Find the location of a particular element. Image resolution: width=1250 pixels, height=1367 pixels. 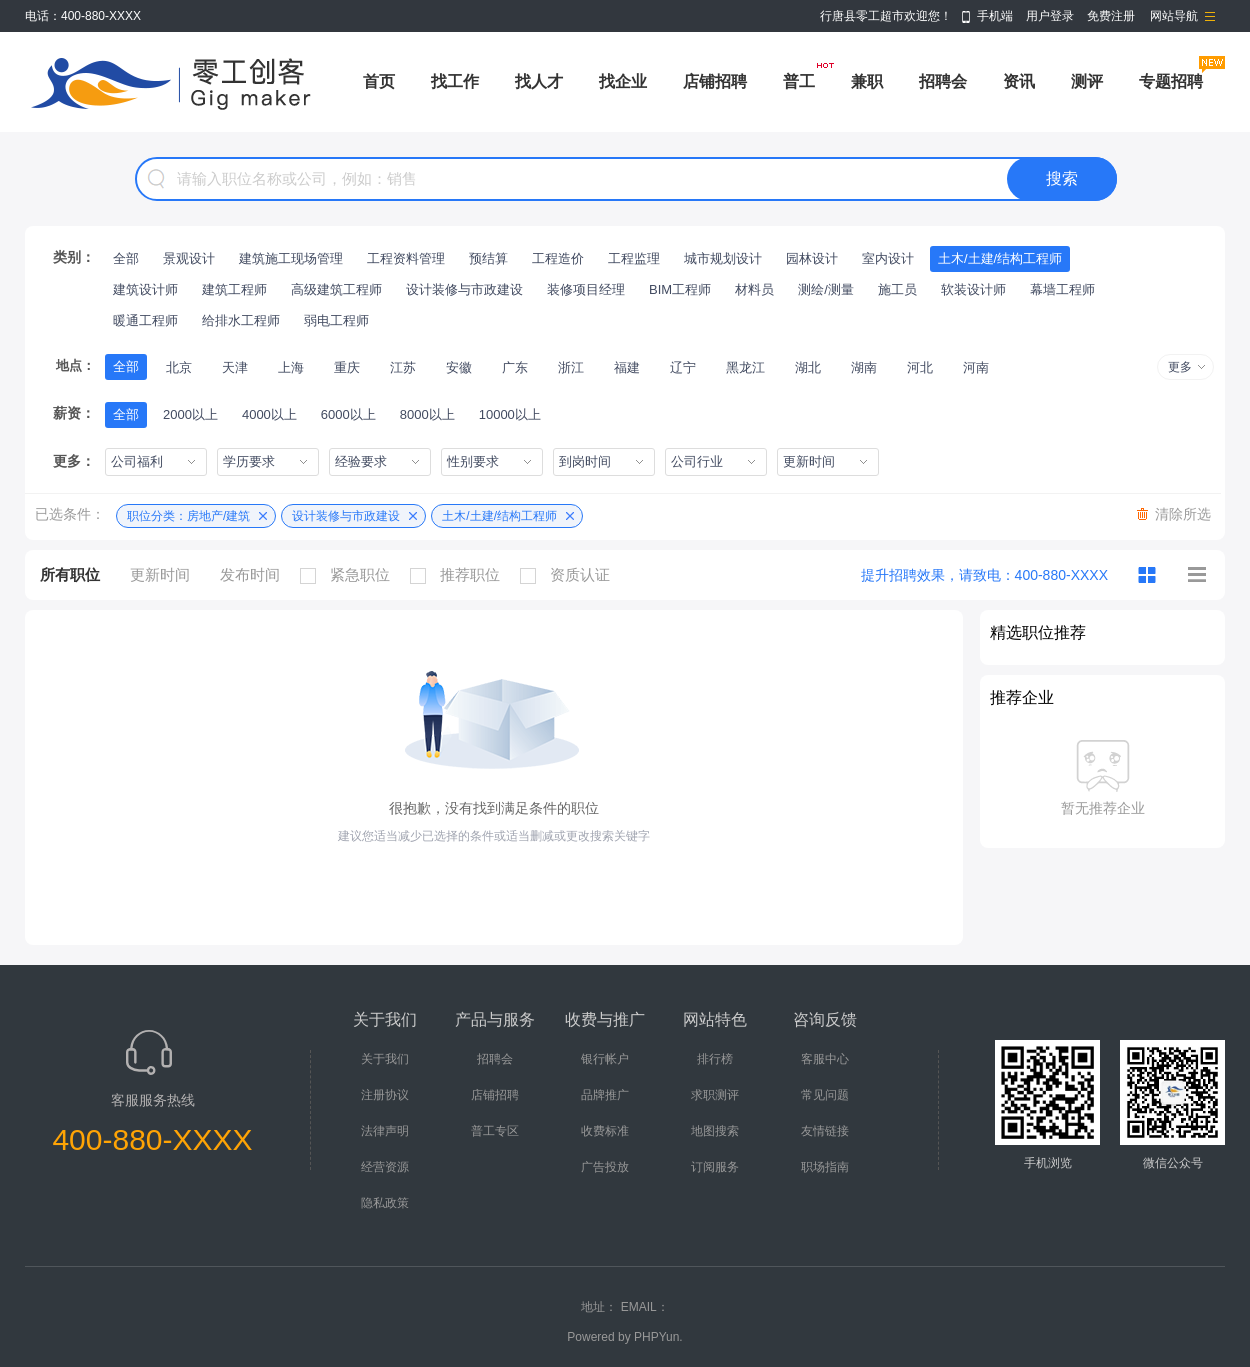

普工专区 is located at coordinates (495, 1131).